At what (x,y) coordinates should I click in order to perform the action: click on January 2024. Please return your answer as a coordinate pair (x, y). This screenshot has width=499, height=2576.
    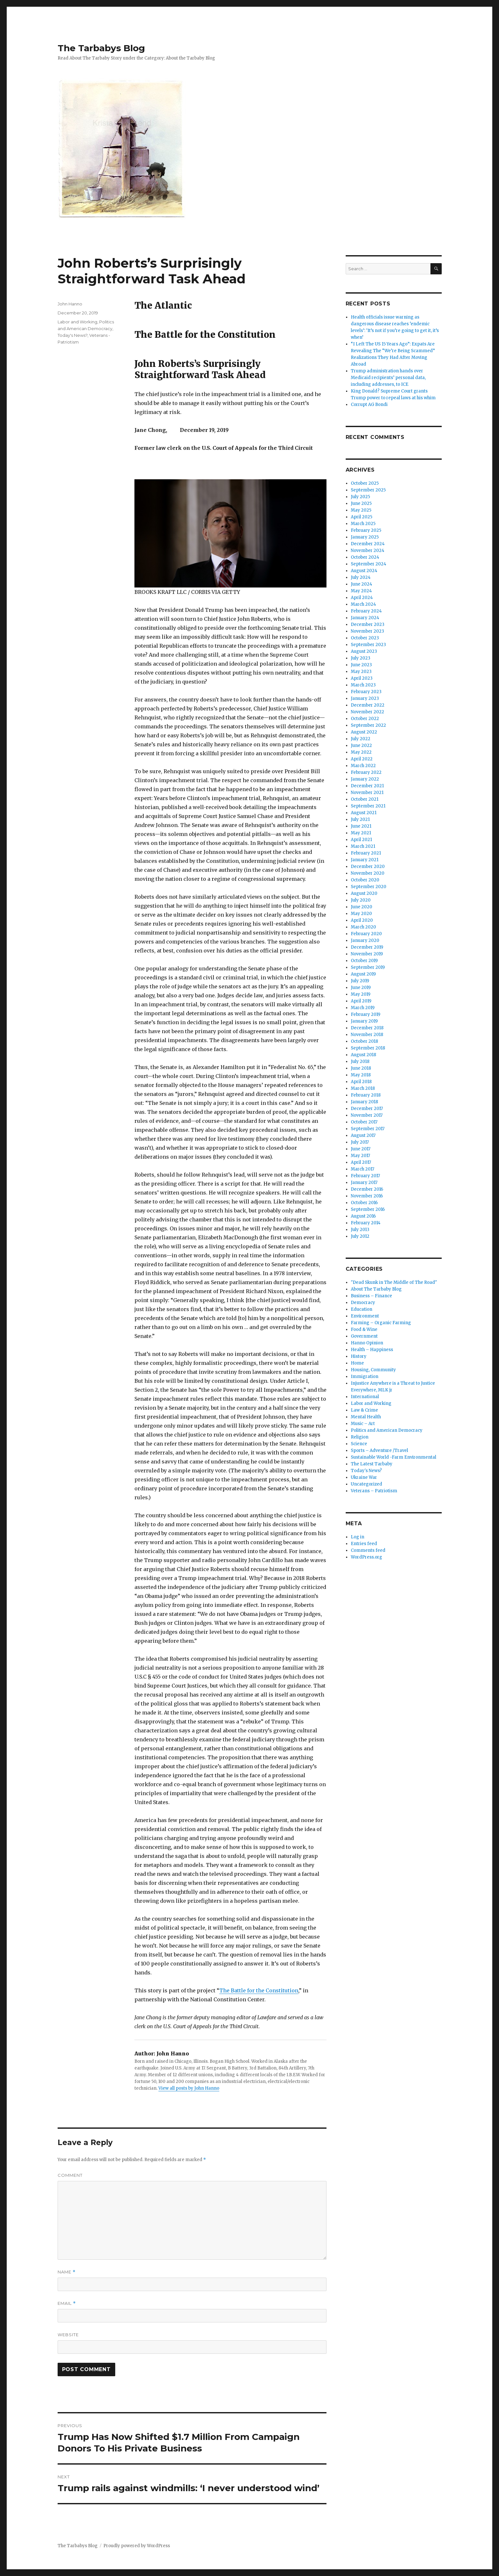
    Looking at the image, I should click on (365, 617).